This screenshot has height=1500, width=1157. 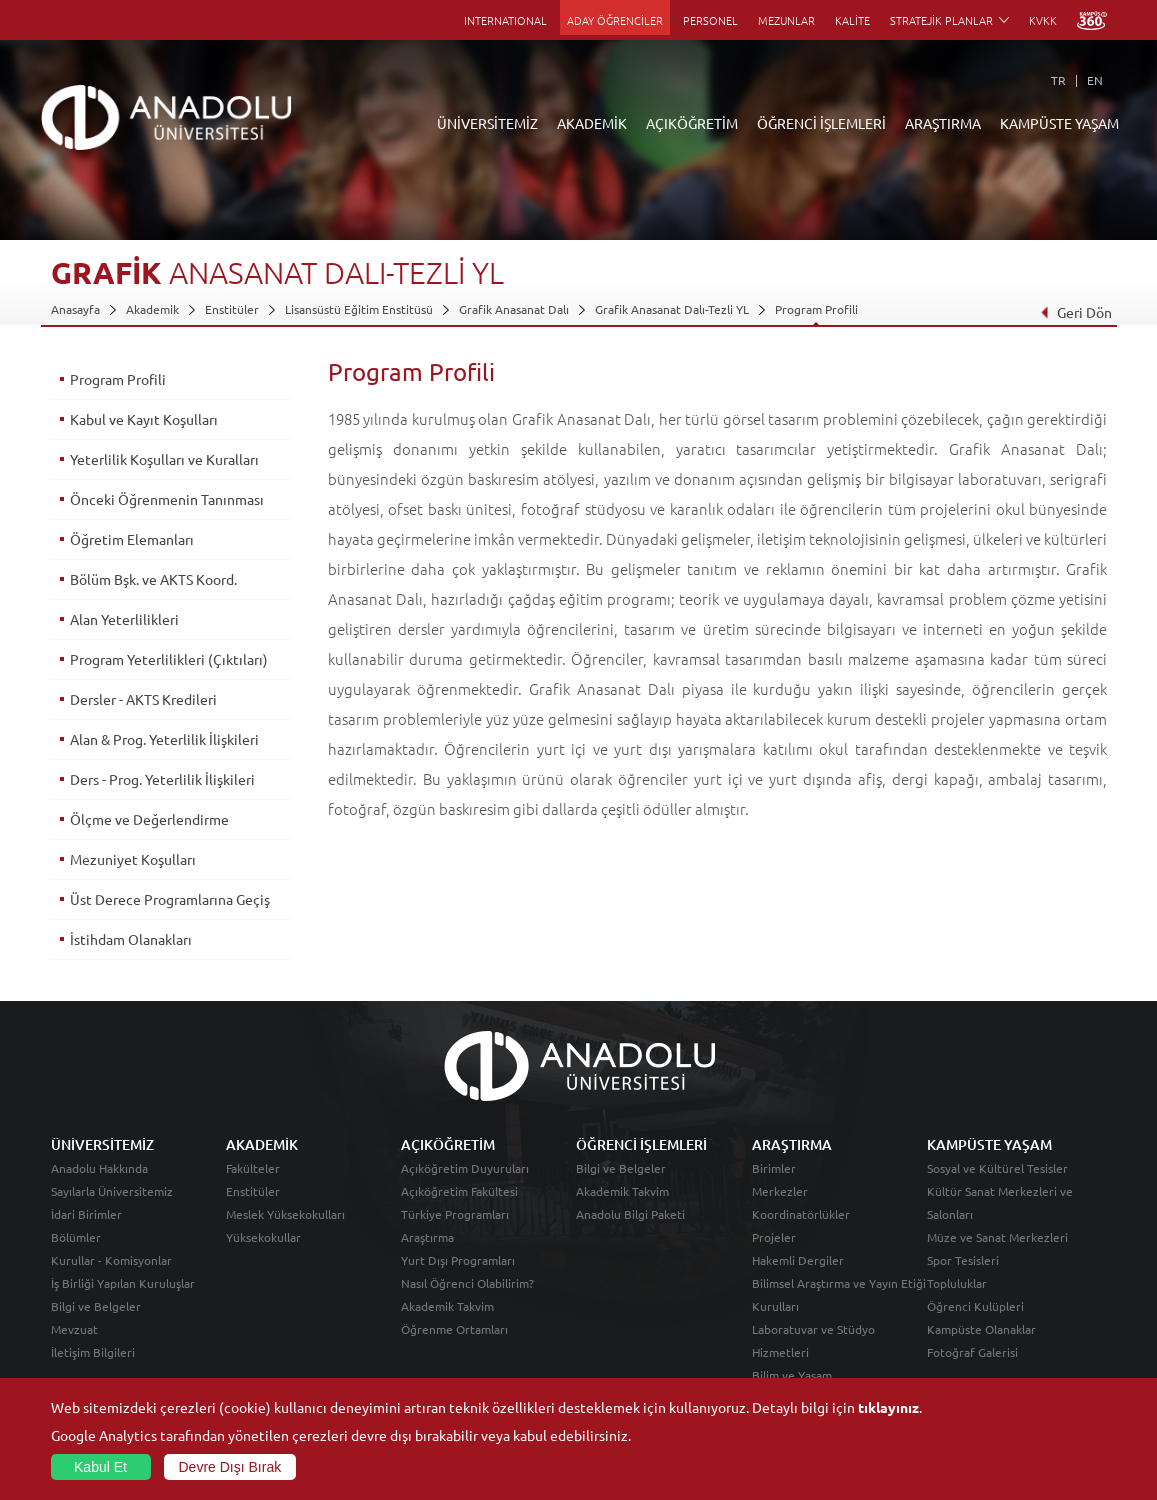 I want to click on AKADEMİK, so click(x=592, y=123).